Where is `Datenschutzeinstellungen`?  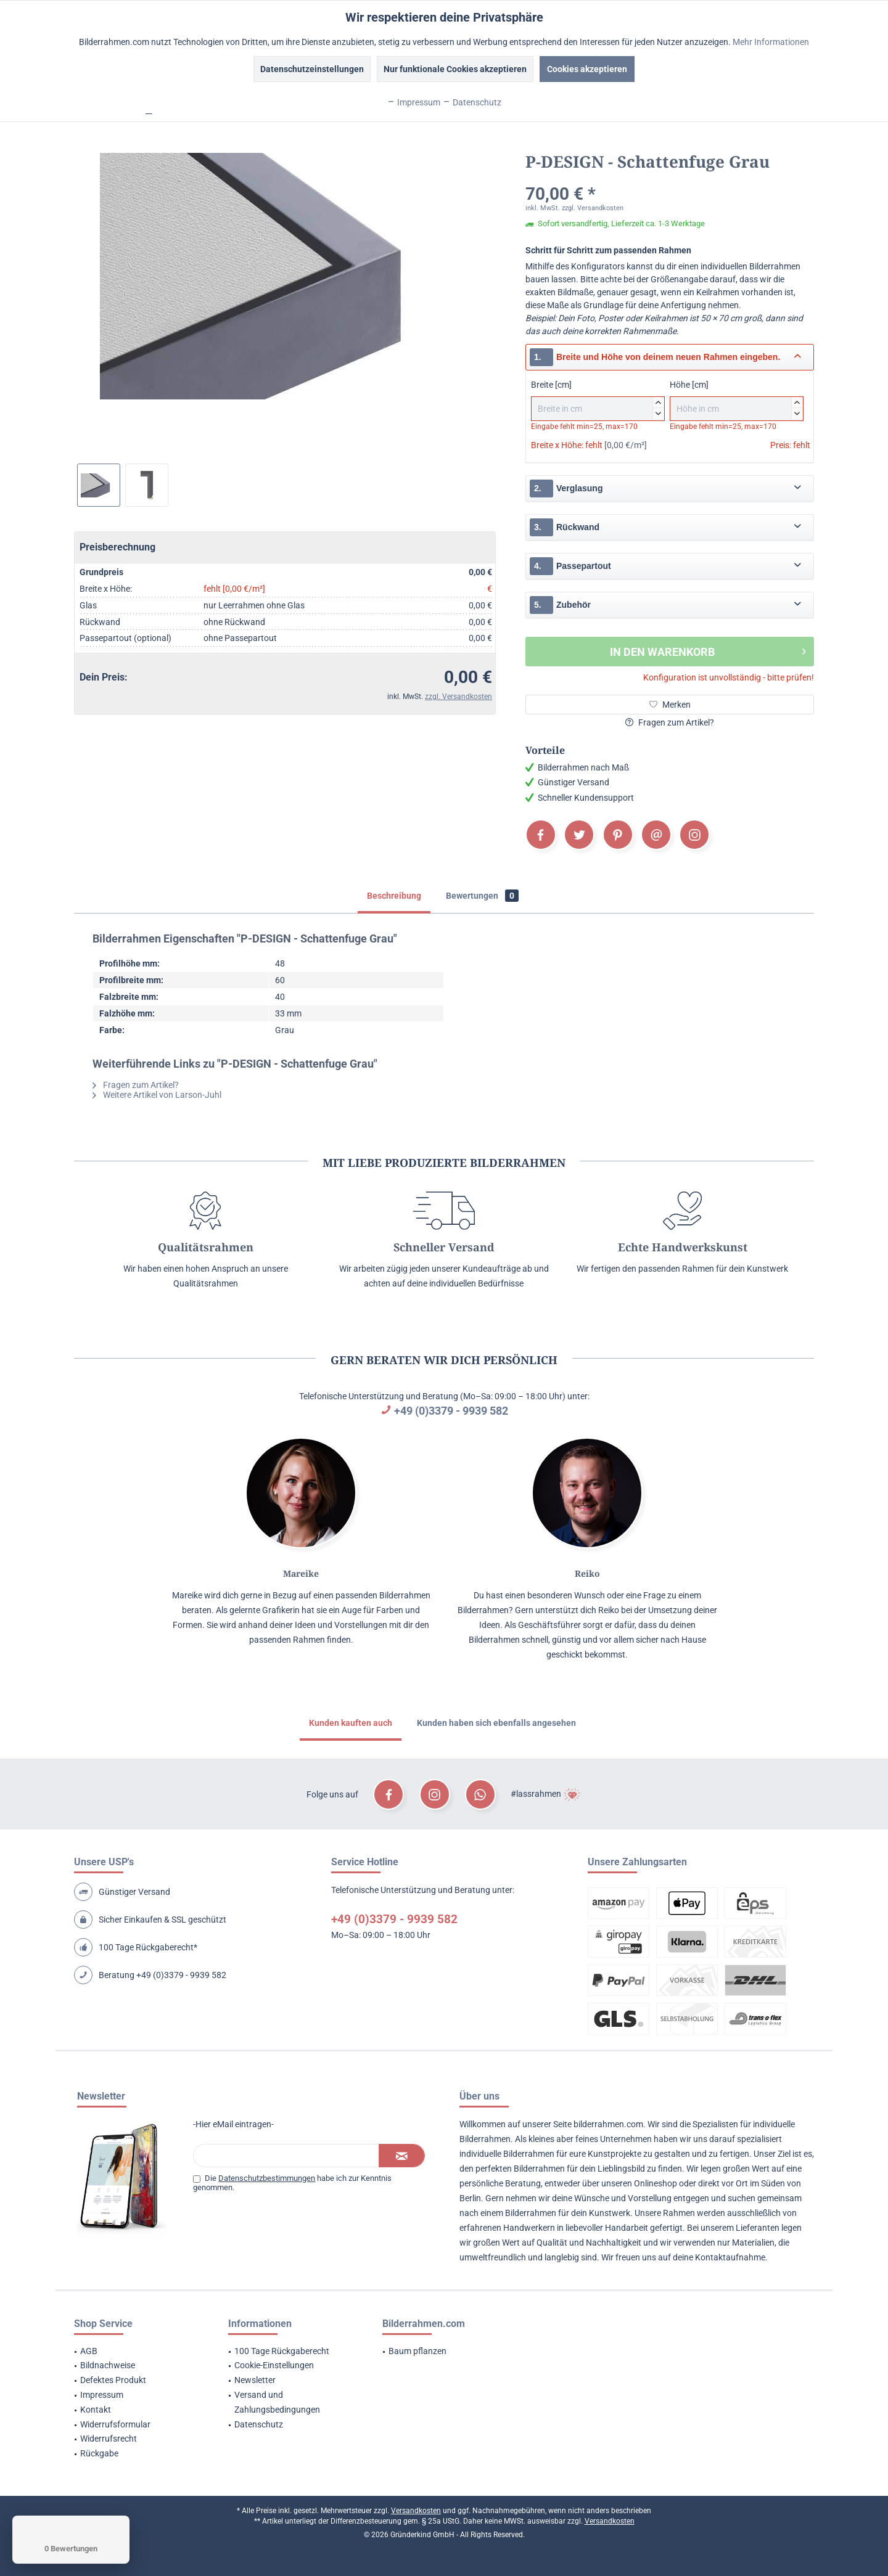
Datenschutzeinstellungen is located at coordinates (312, 69).